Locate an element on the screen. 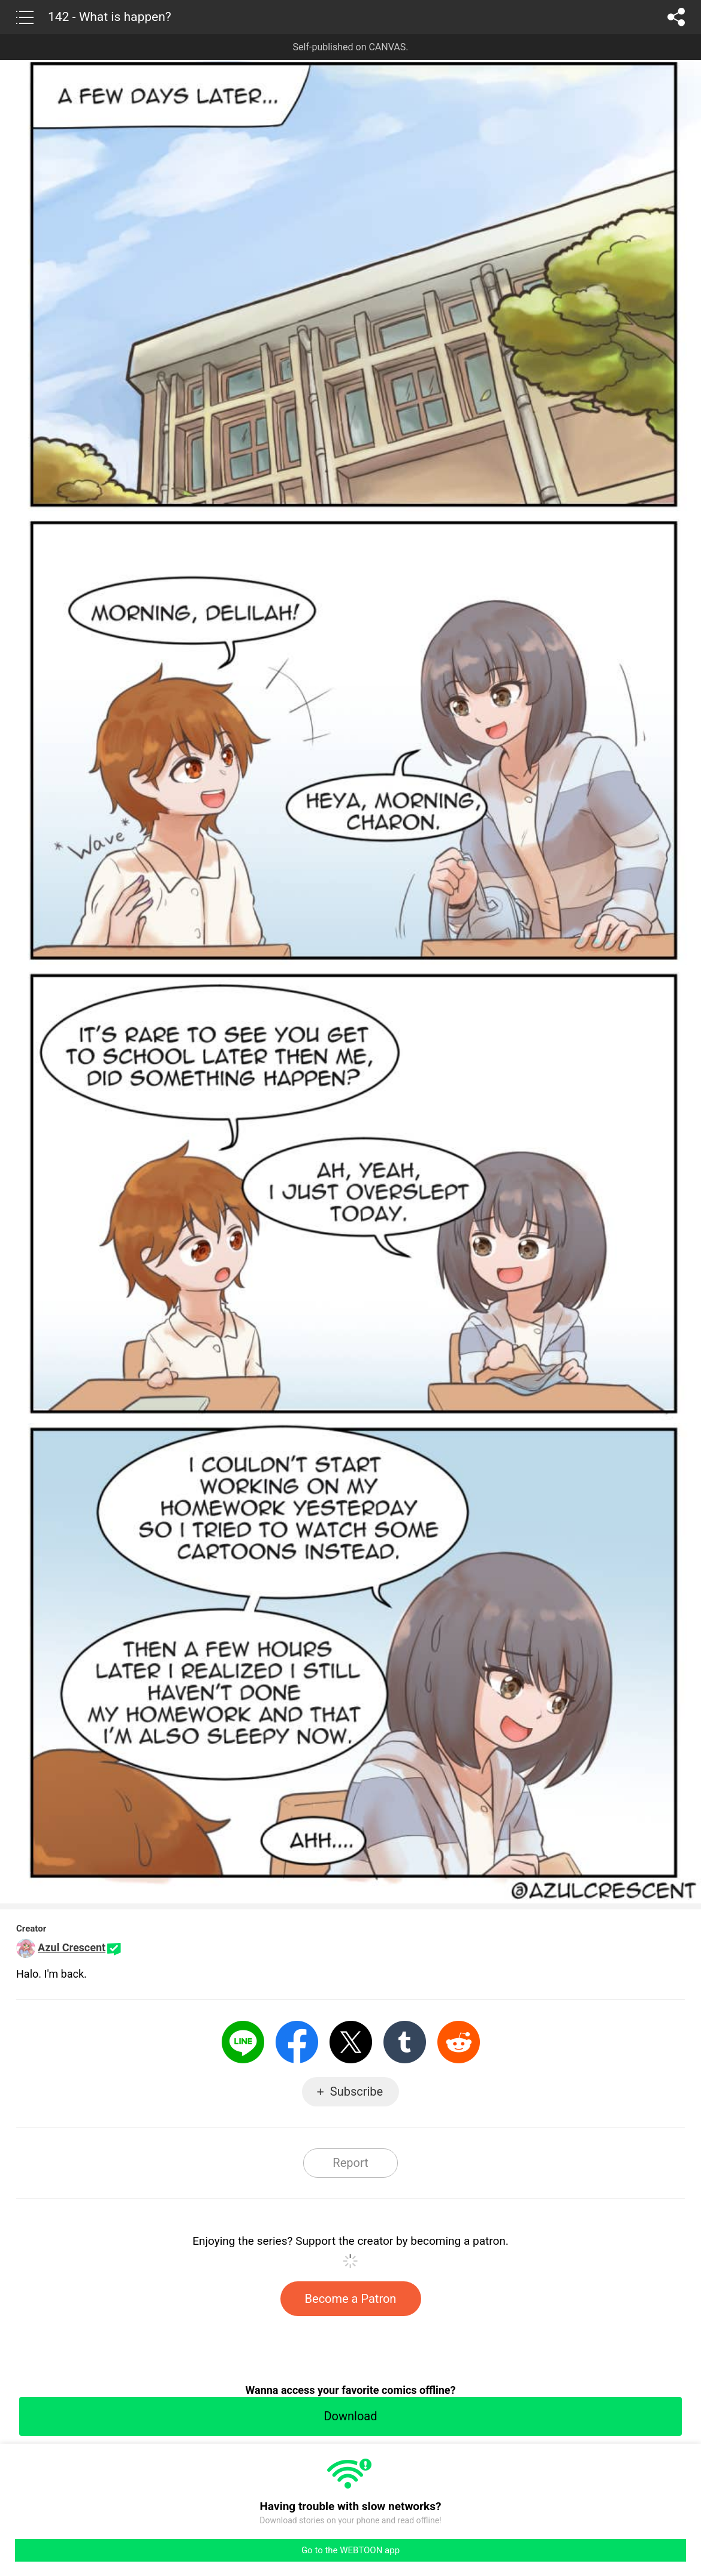 This screenshot has height=2576, width=701. Go to the WEBTOON app is located at coordinates (350, 2550).